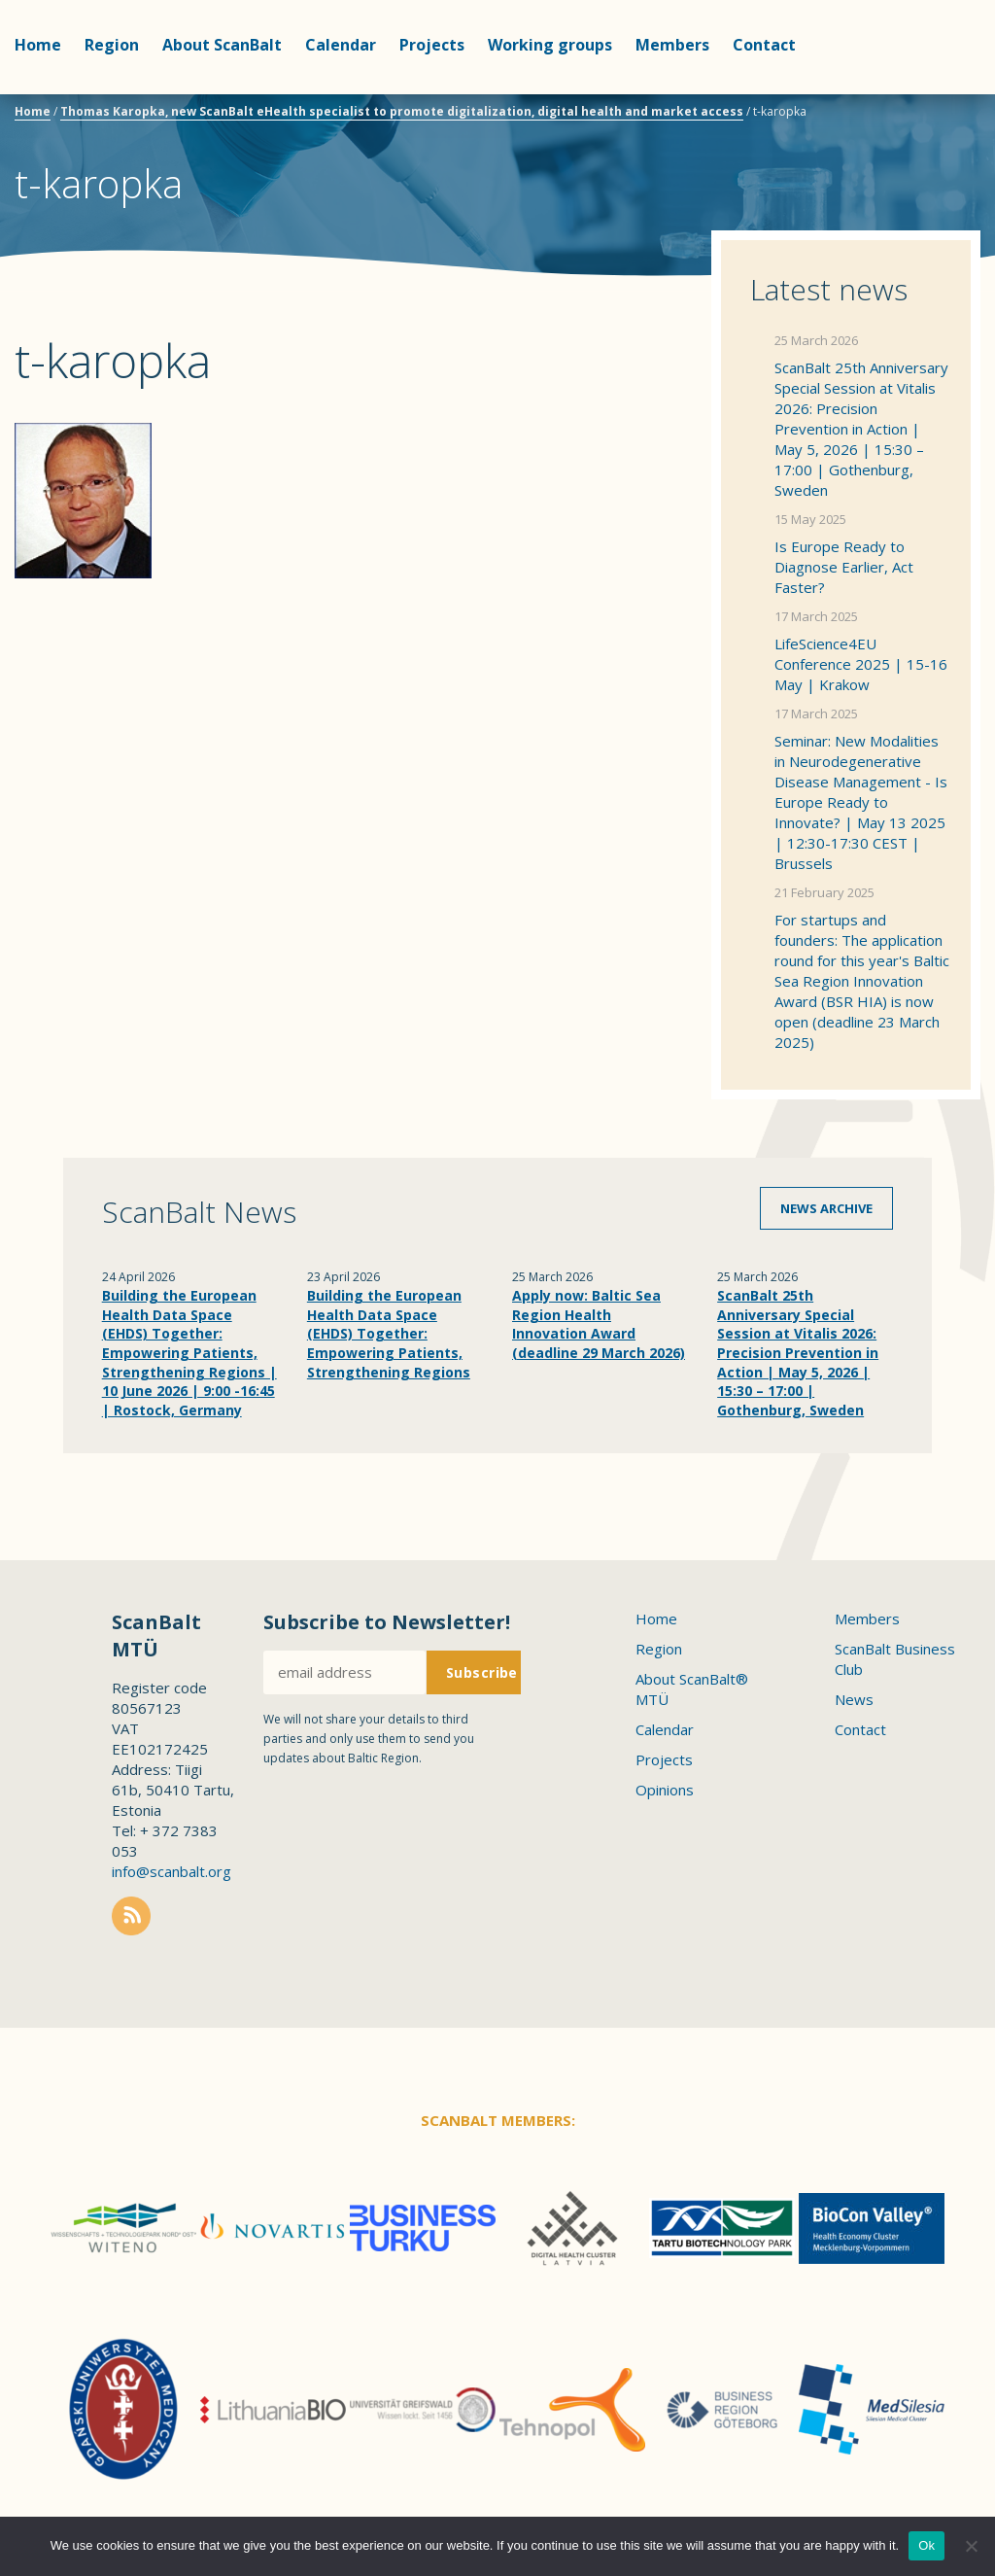 This screenshot has height=2576, width=995. I want to click on Contact, so click(764, 44).